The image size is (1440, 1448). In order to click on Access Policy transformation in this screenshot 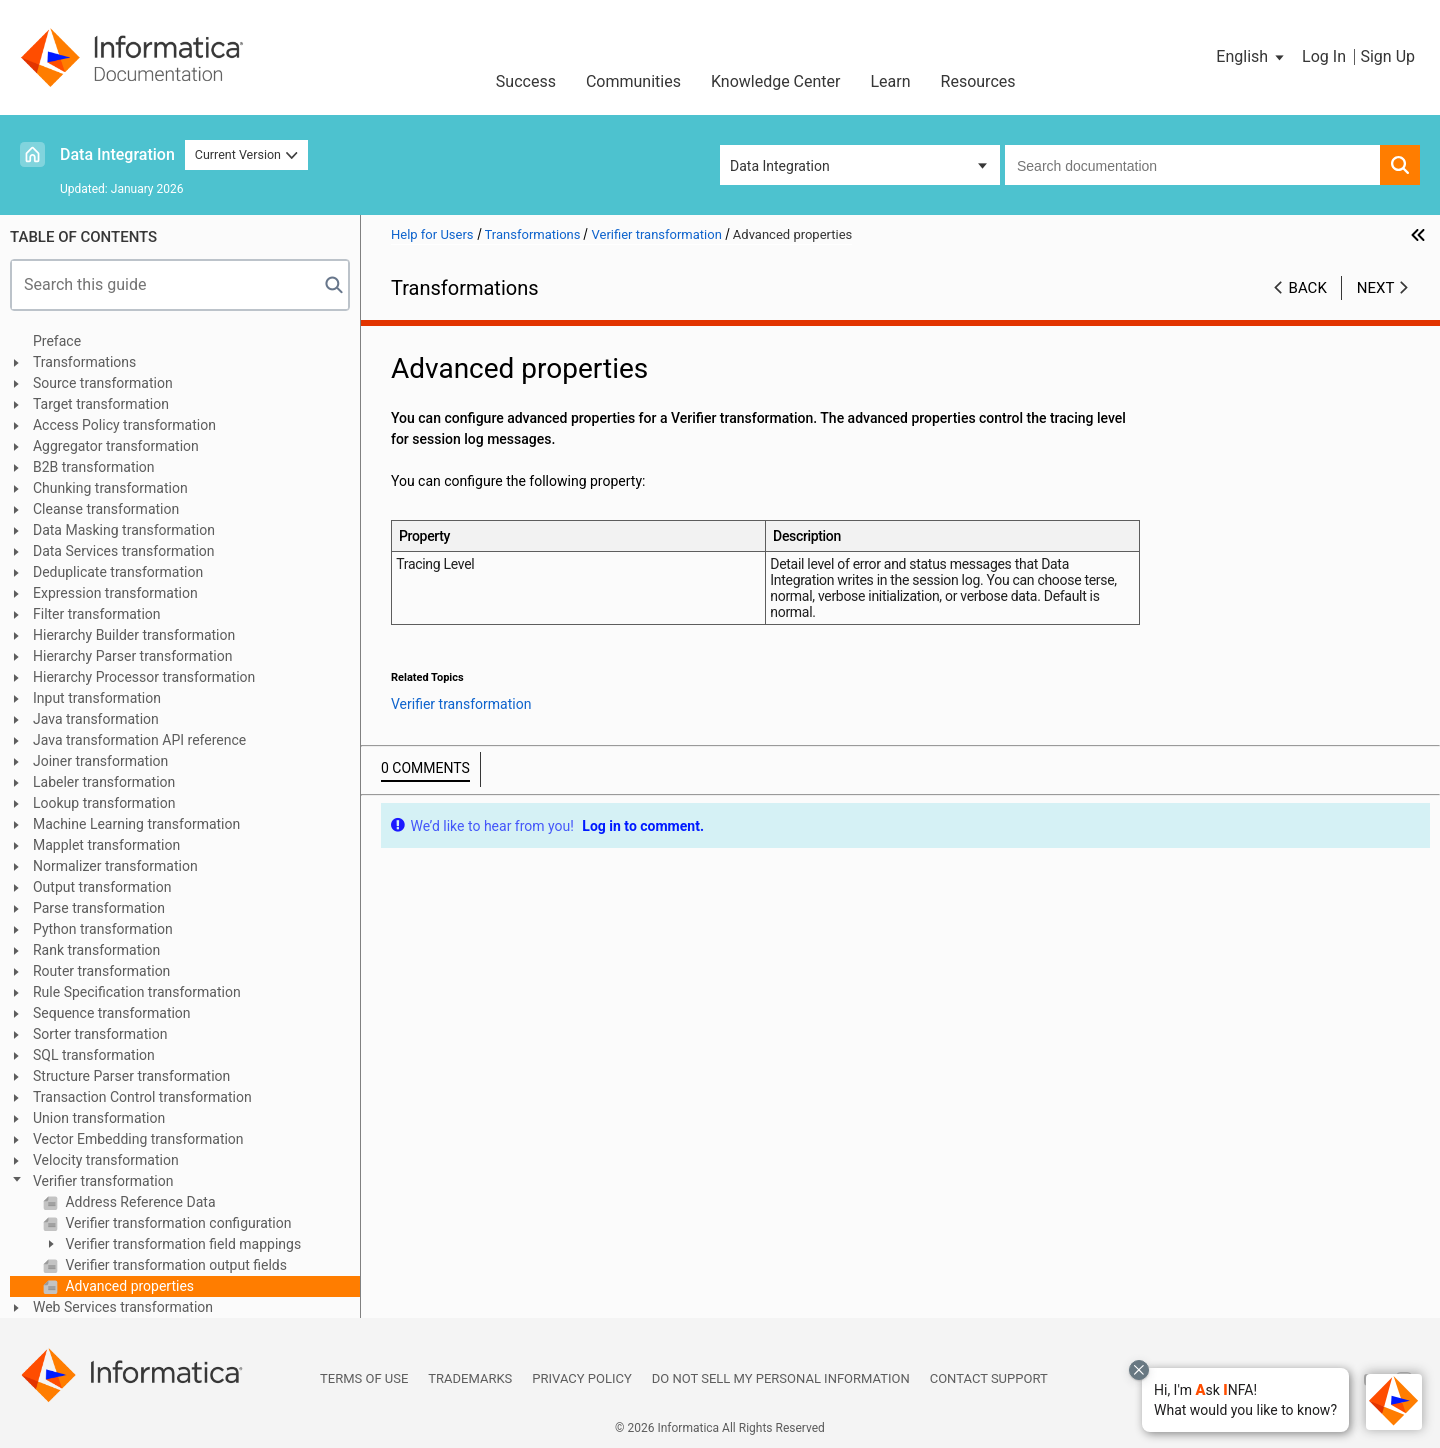, I will do `click(124, 425)`.